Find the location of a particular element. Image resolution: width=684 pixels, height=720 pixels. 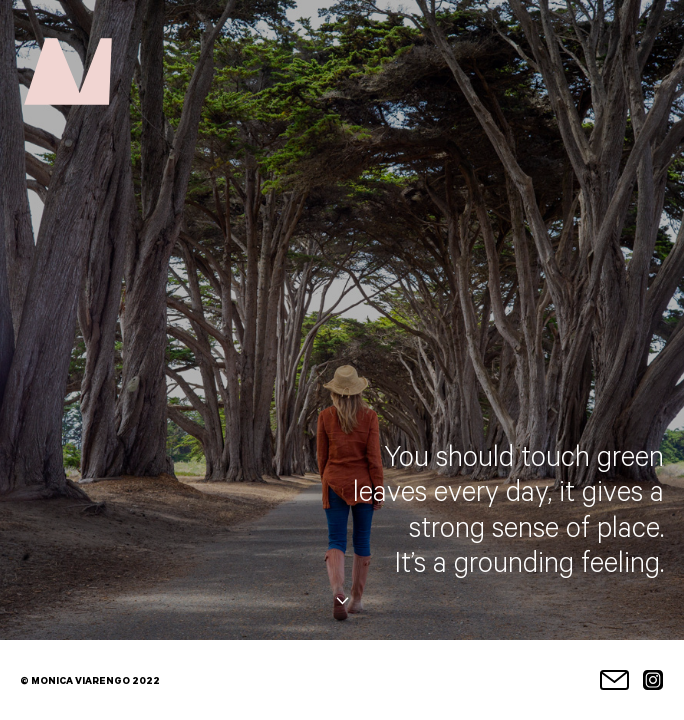

Instagram is located at coordinates (653, 680).